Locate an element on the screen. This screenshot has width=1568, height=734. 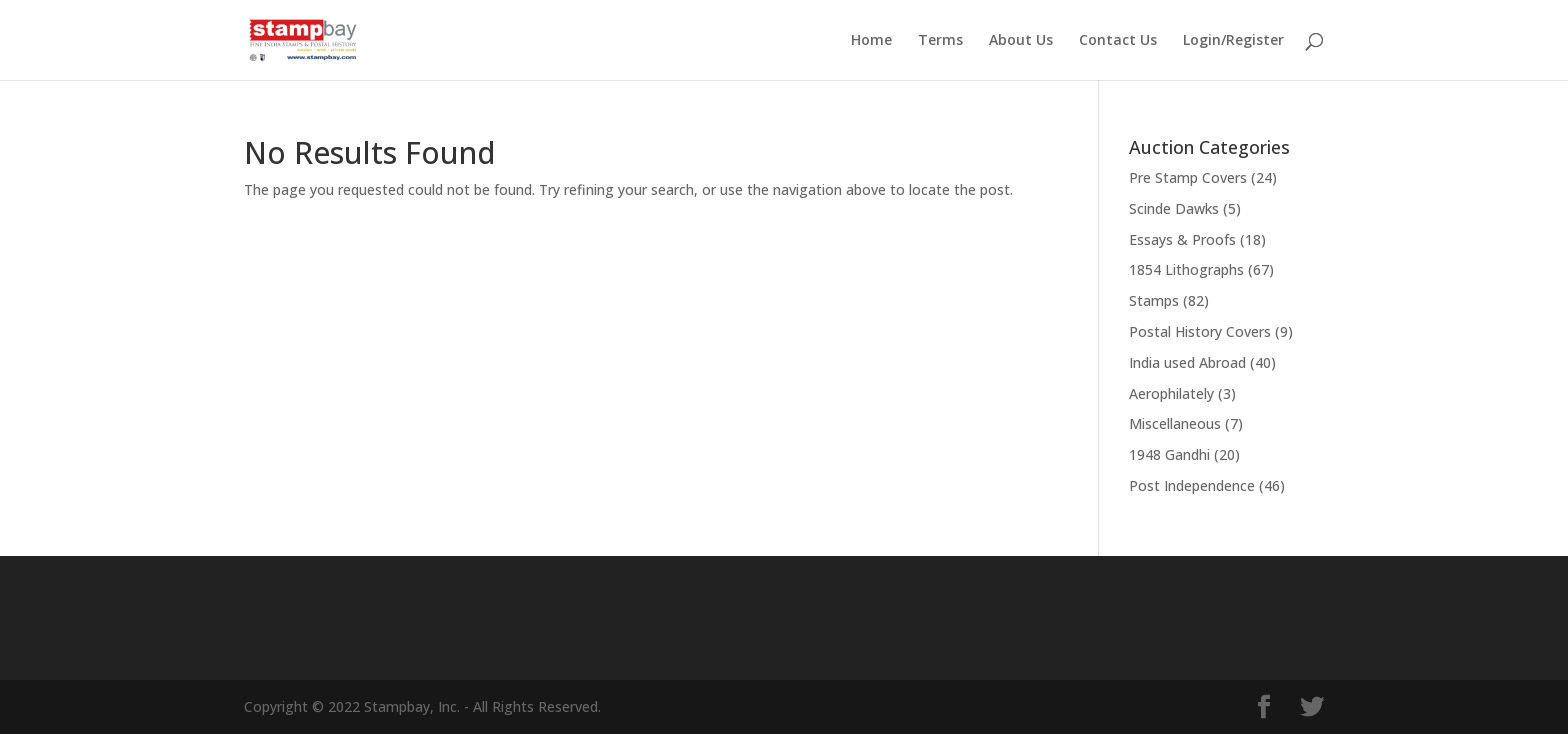
Scinde Dawks is located at coordinates (1174, 208).